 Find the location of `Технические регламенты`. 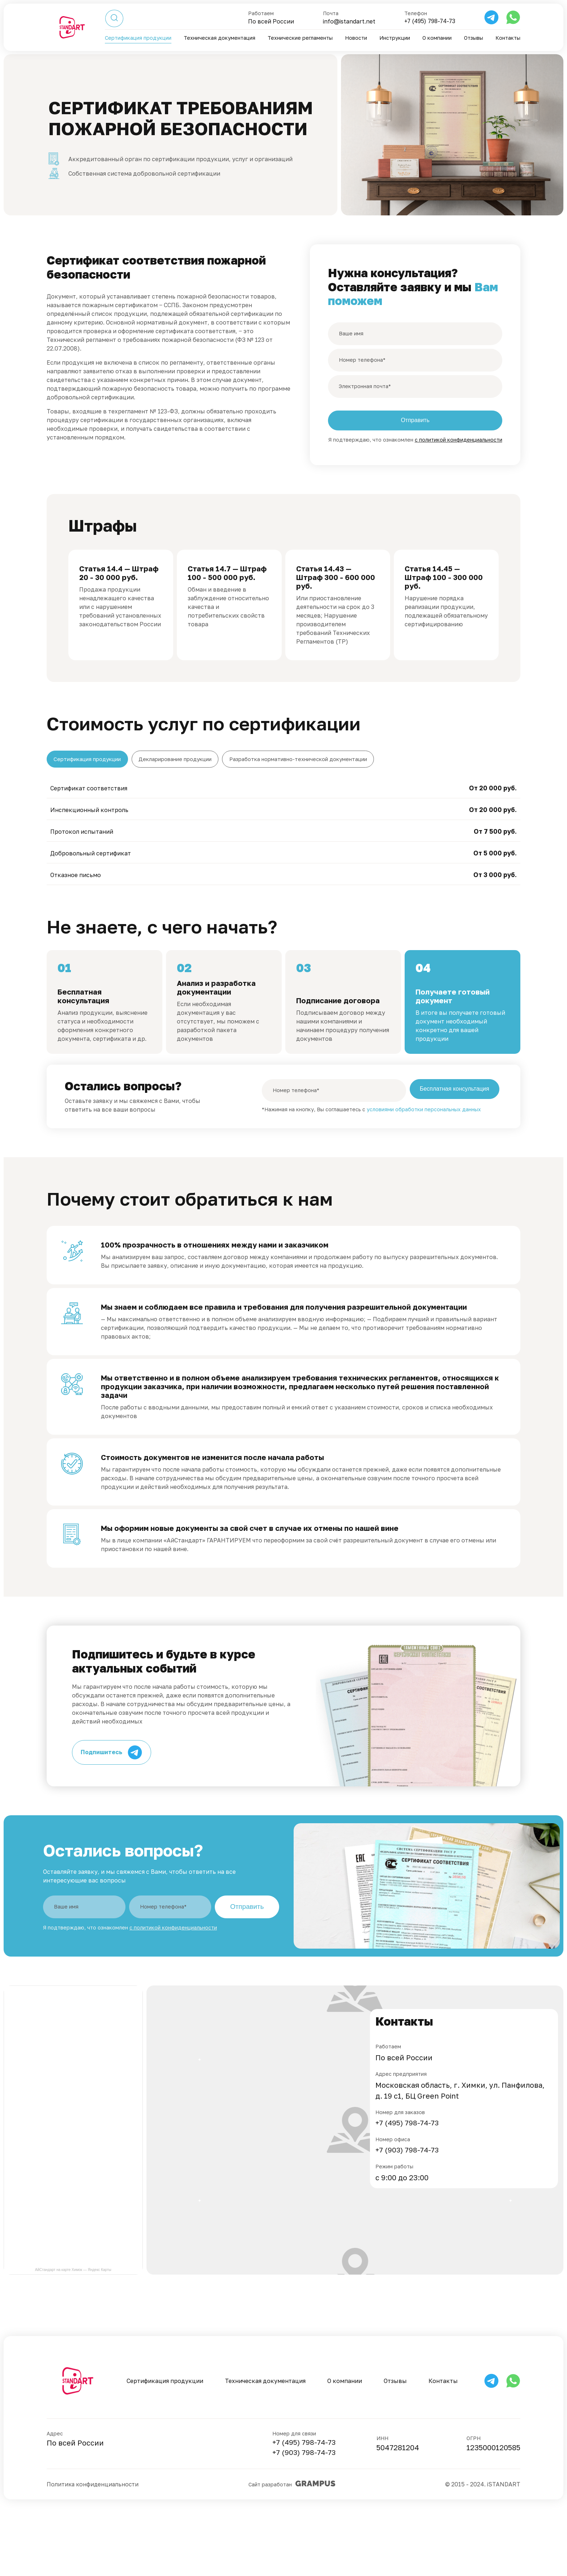

Технические регламенты is located at coordinates (301, 38).